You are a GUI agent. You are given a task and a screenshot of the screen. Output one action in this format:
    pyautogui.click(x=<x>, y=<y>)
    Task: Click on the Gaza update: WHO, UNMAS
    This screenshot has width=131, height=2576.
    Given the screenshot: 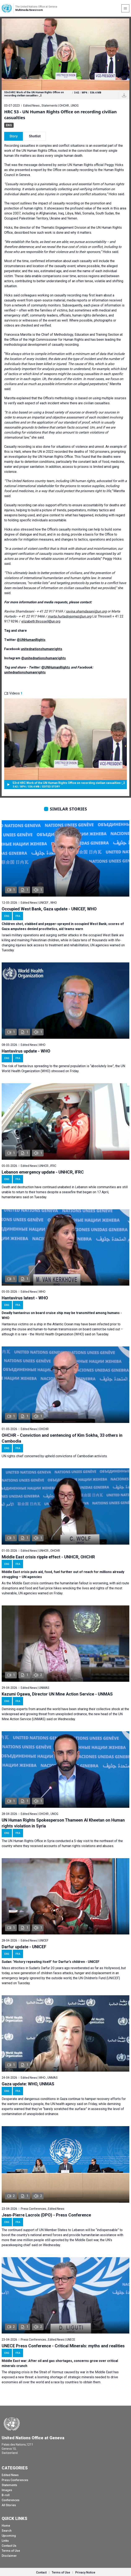 What is the action you would take?
    pyautogui.click(x=28, y=2083)
    